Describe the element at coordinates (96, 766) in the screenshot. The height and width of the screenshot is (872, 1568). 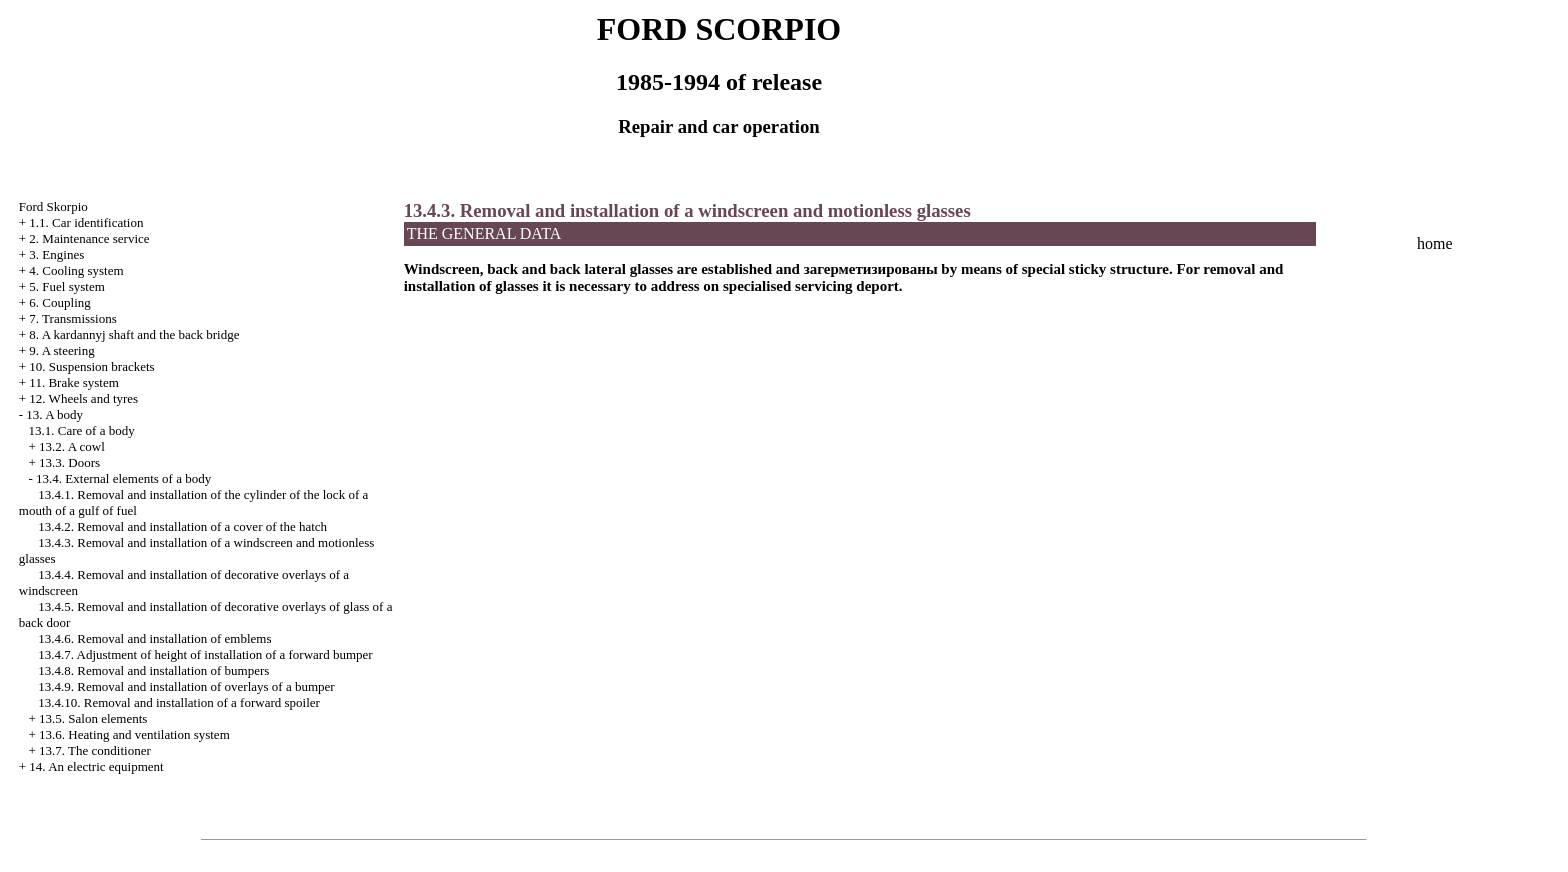
I see `14. An electric equipment` at that location.